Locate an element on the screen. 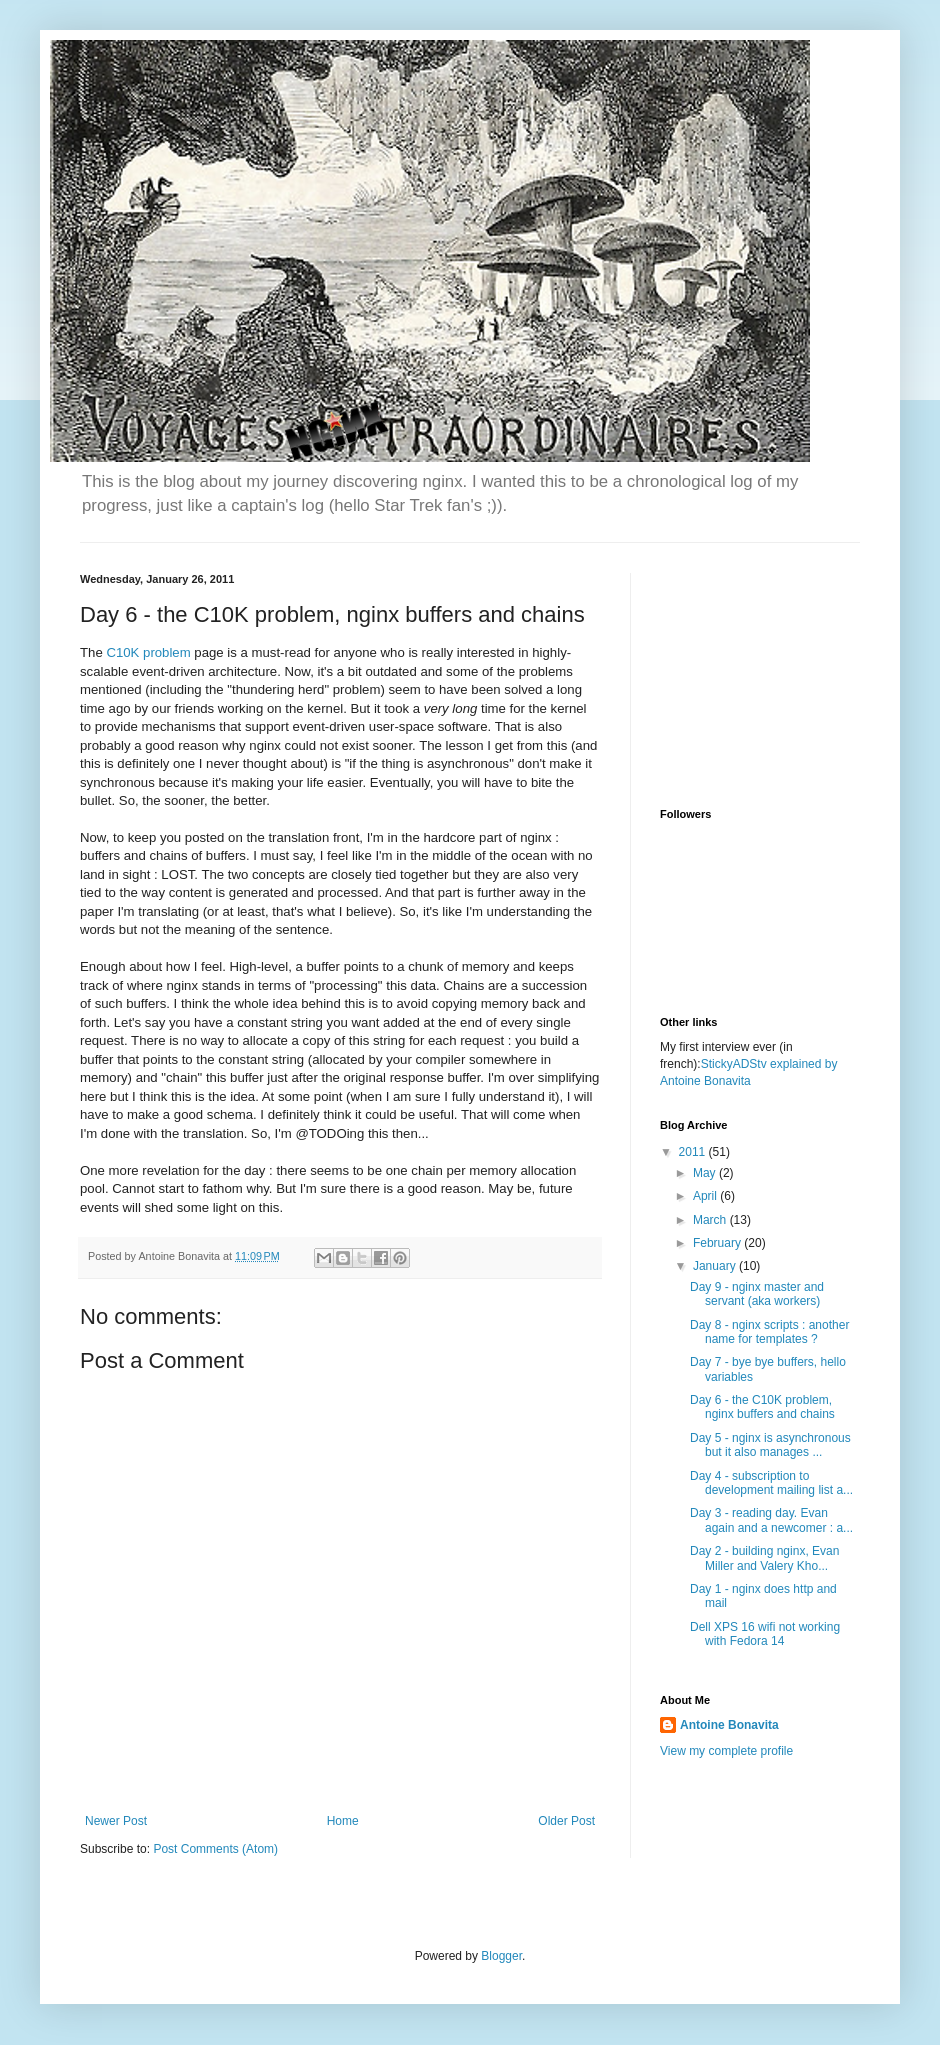 The height and width of the screenshot is (2045, 940). 2011 is located at coordinates (694, 1152).